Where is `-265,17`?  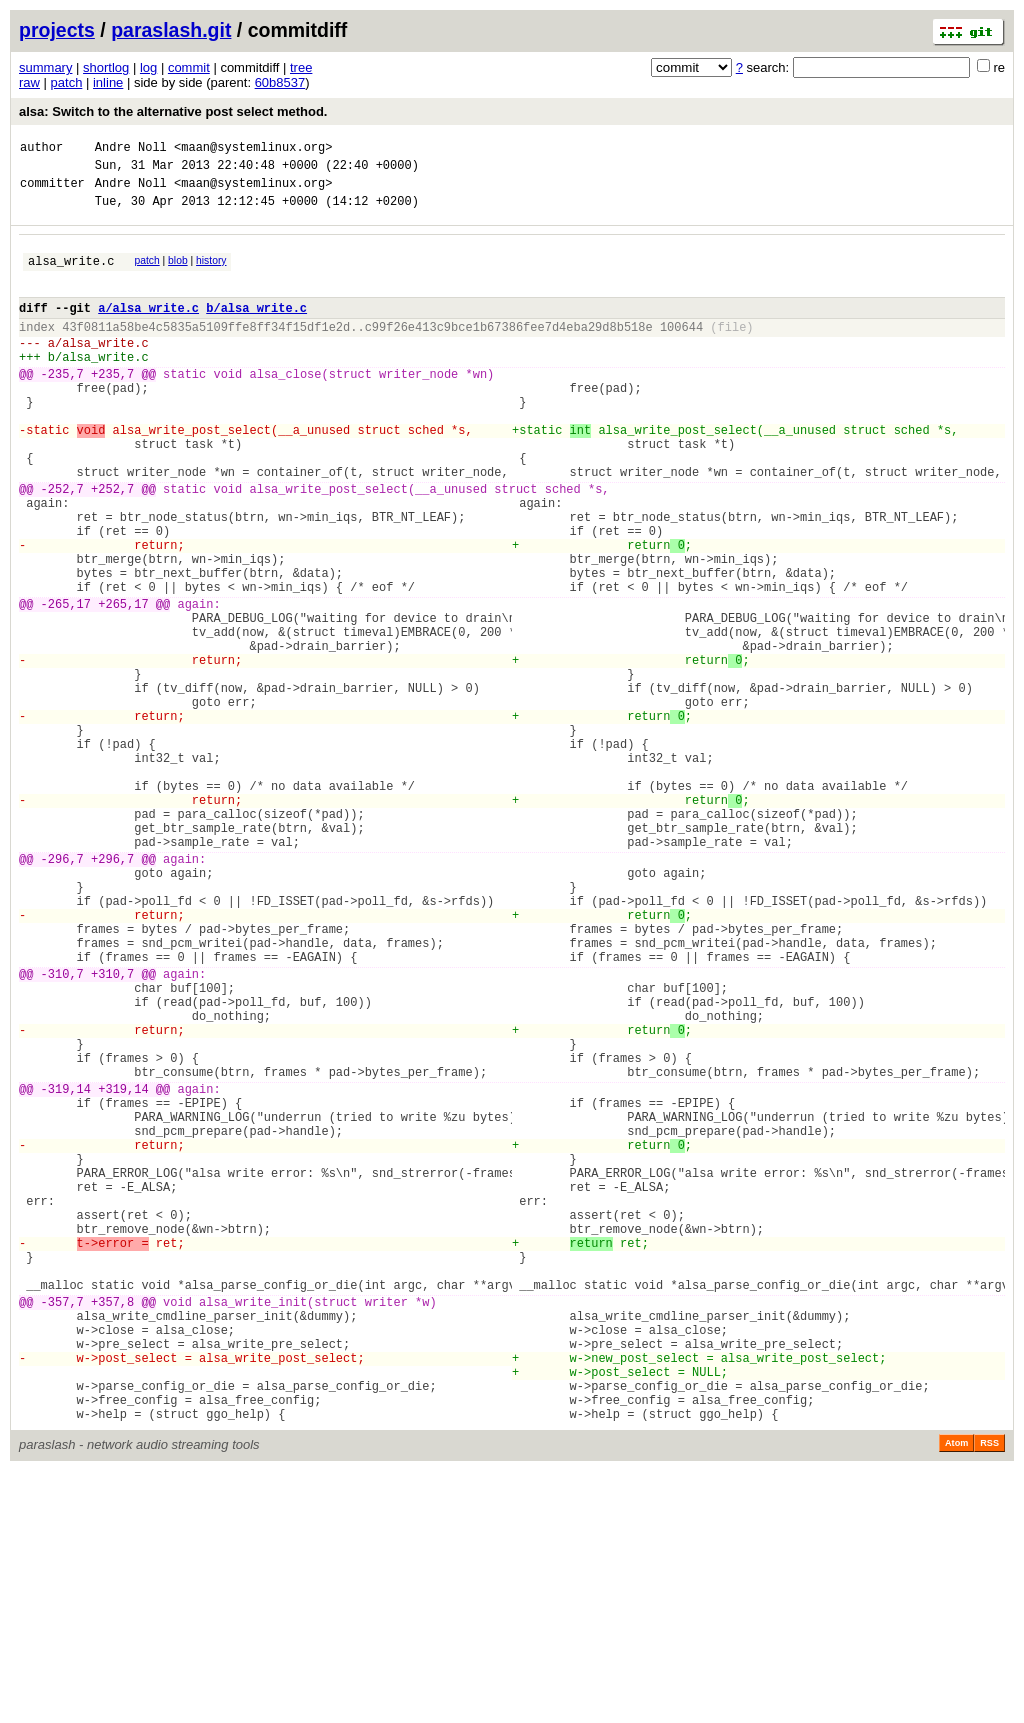
-265,17 is located at coordinates (66, 684).